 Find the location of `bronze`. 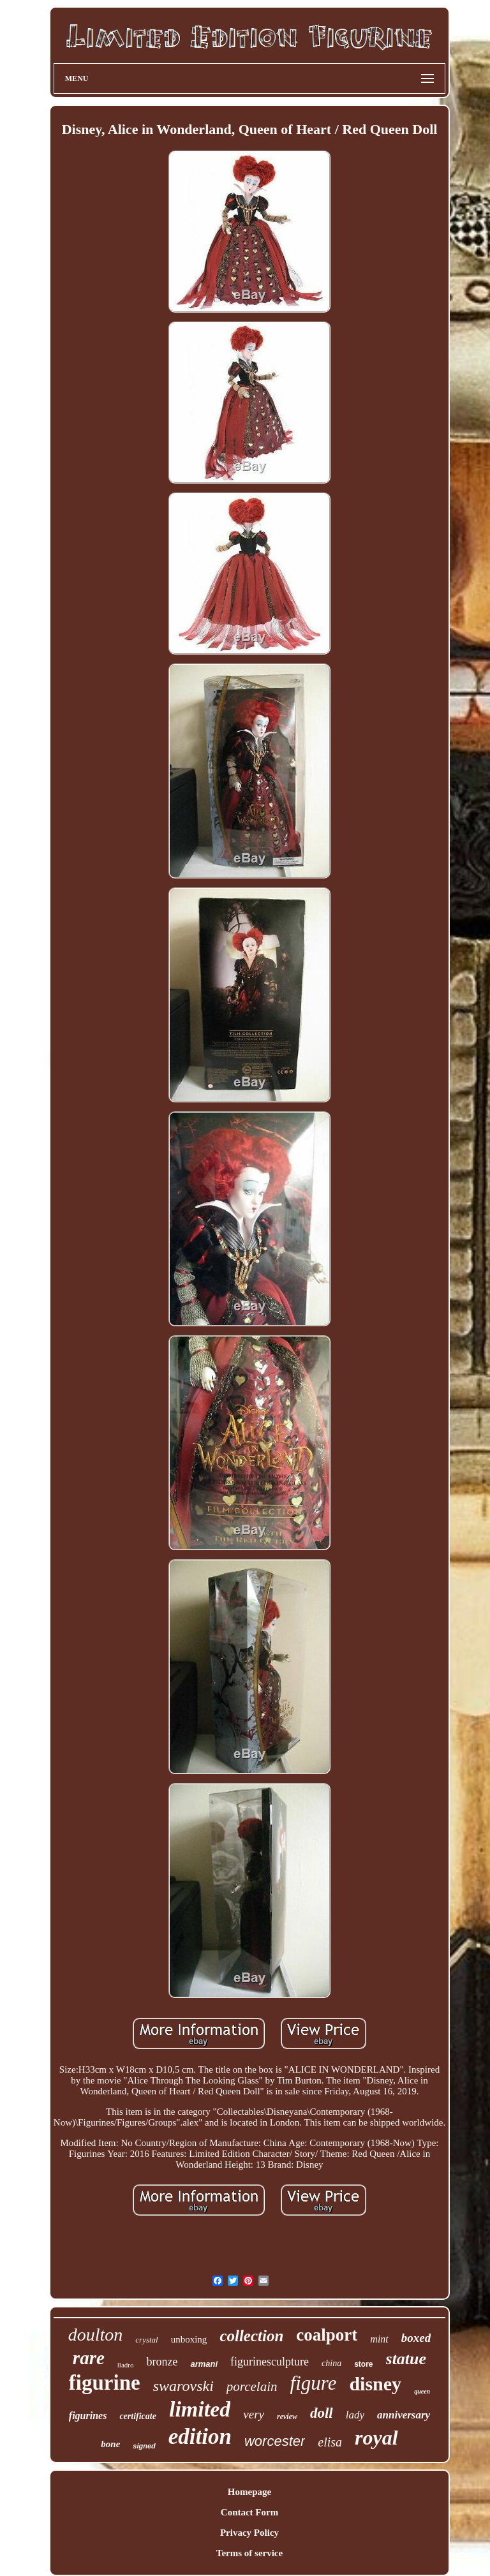

bronze is located at coordinates (161, 2361).